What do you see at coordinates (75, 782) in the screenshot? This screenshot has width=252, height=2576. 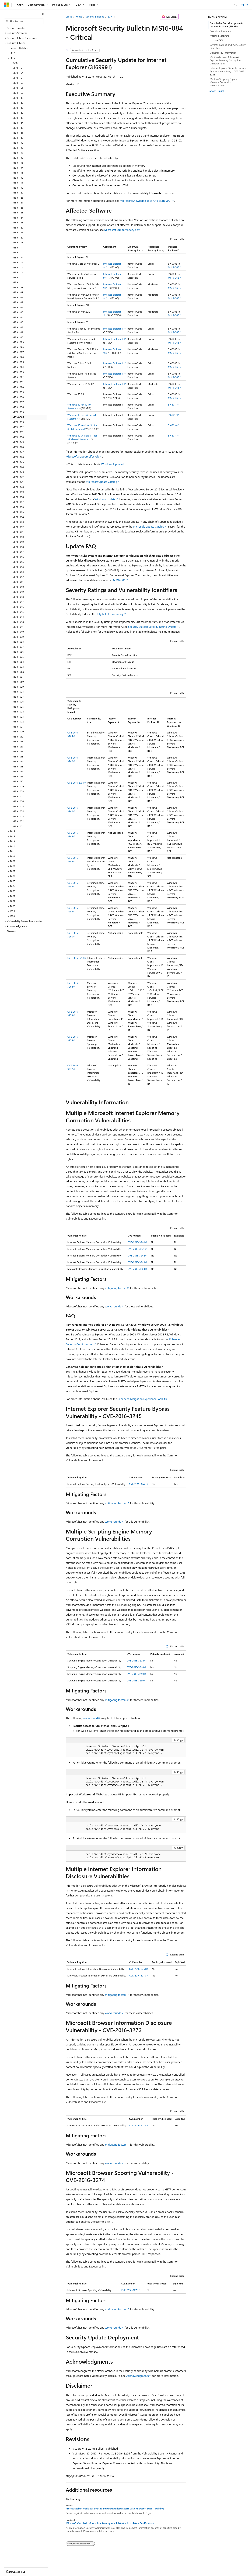 I see `CVE-2016-3241` at bounding box center [75, 782].